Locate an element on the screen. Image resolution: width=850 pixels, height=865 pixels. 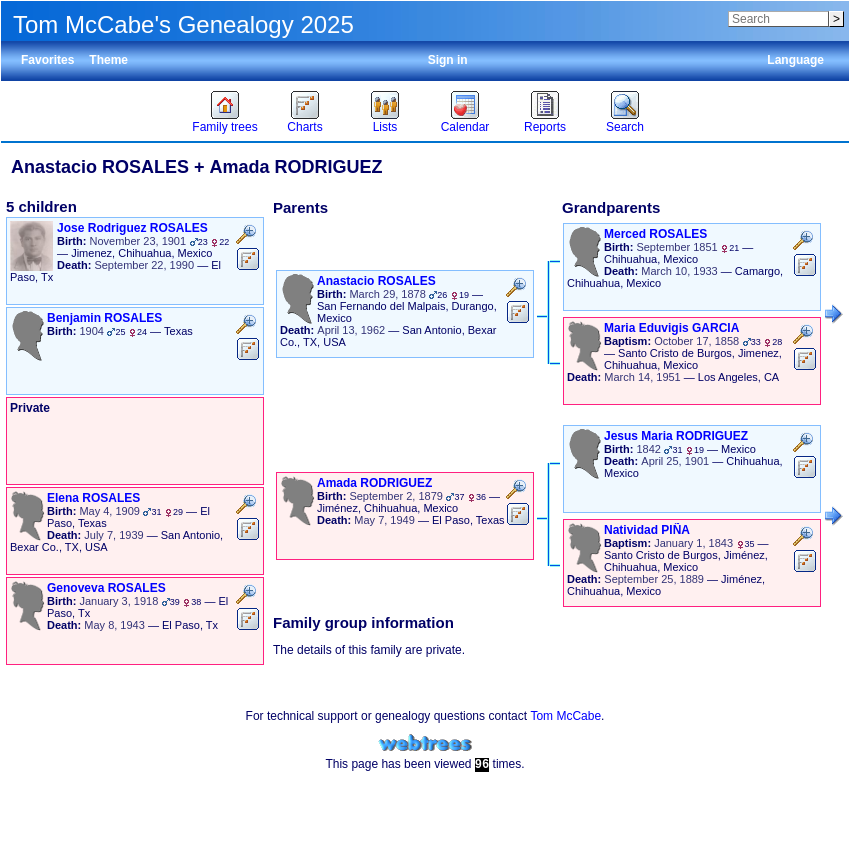
Calendar is located at coordinates (465, 127).